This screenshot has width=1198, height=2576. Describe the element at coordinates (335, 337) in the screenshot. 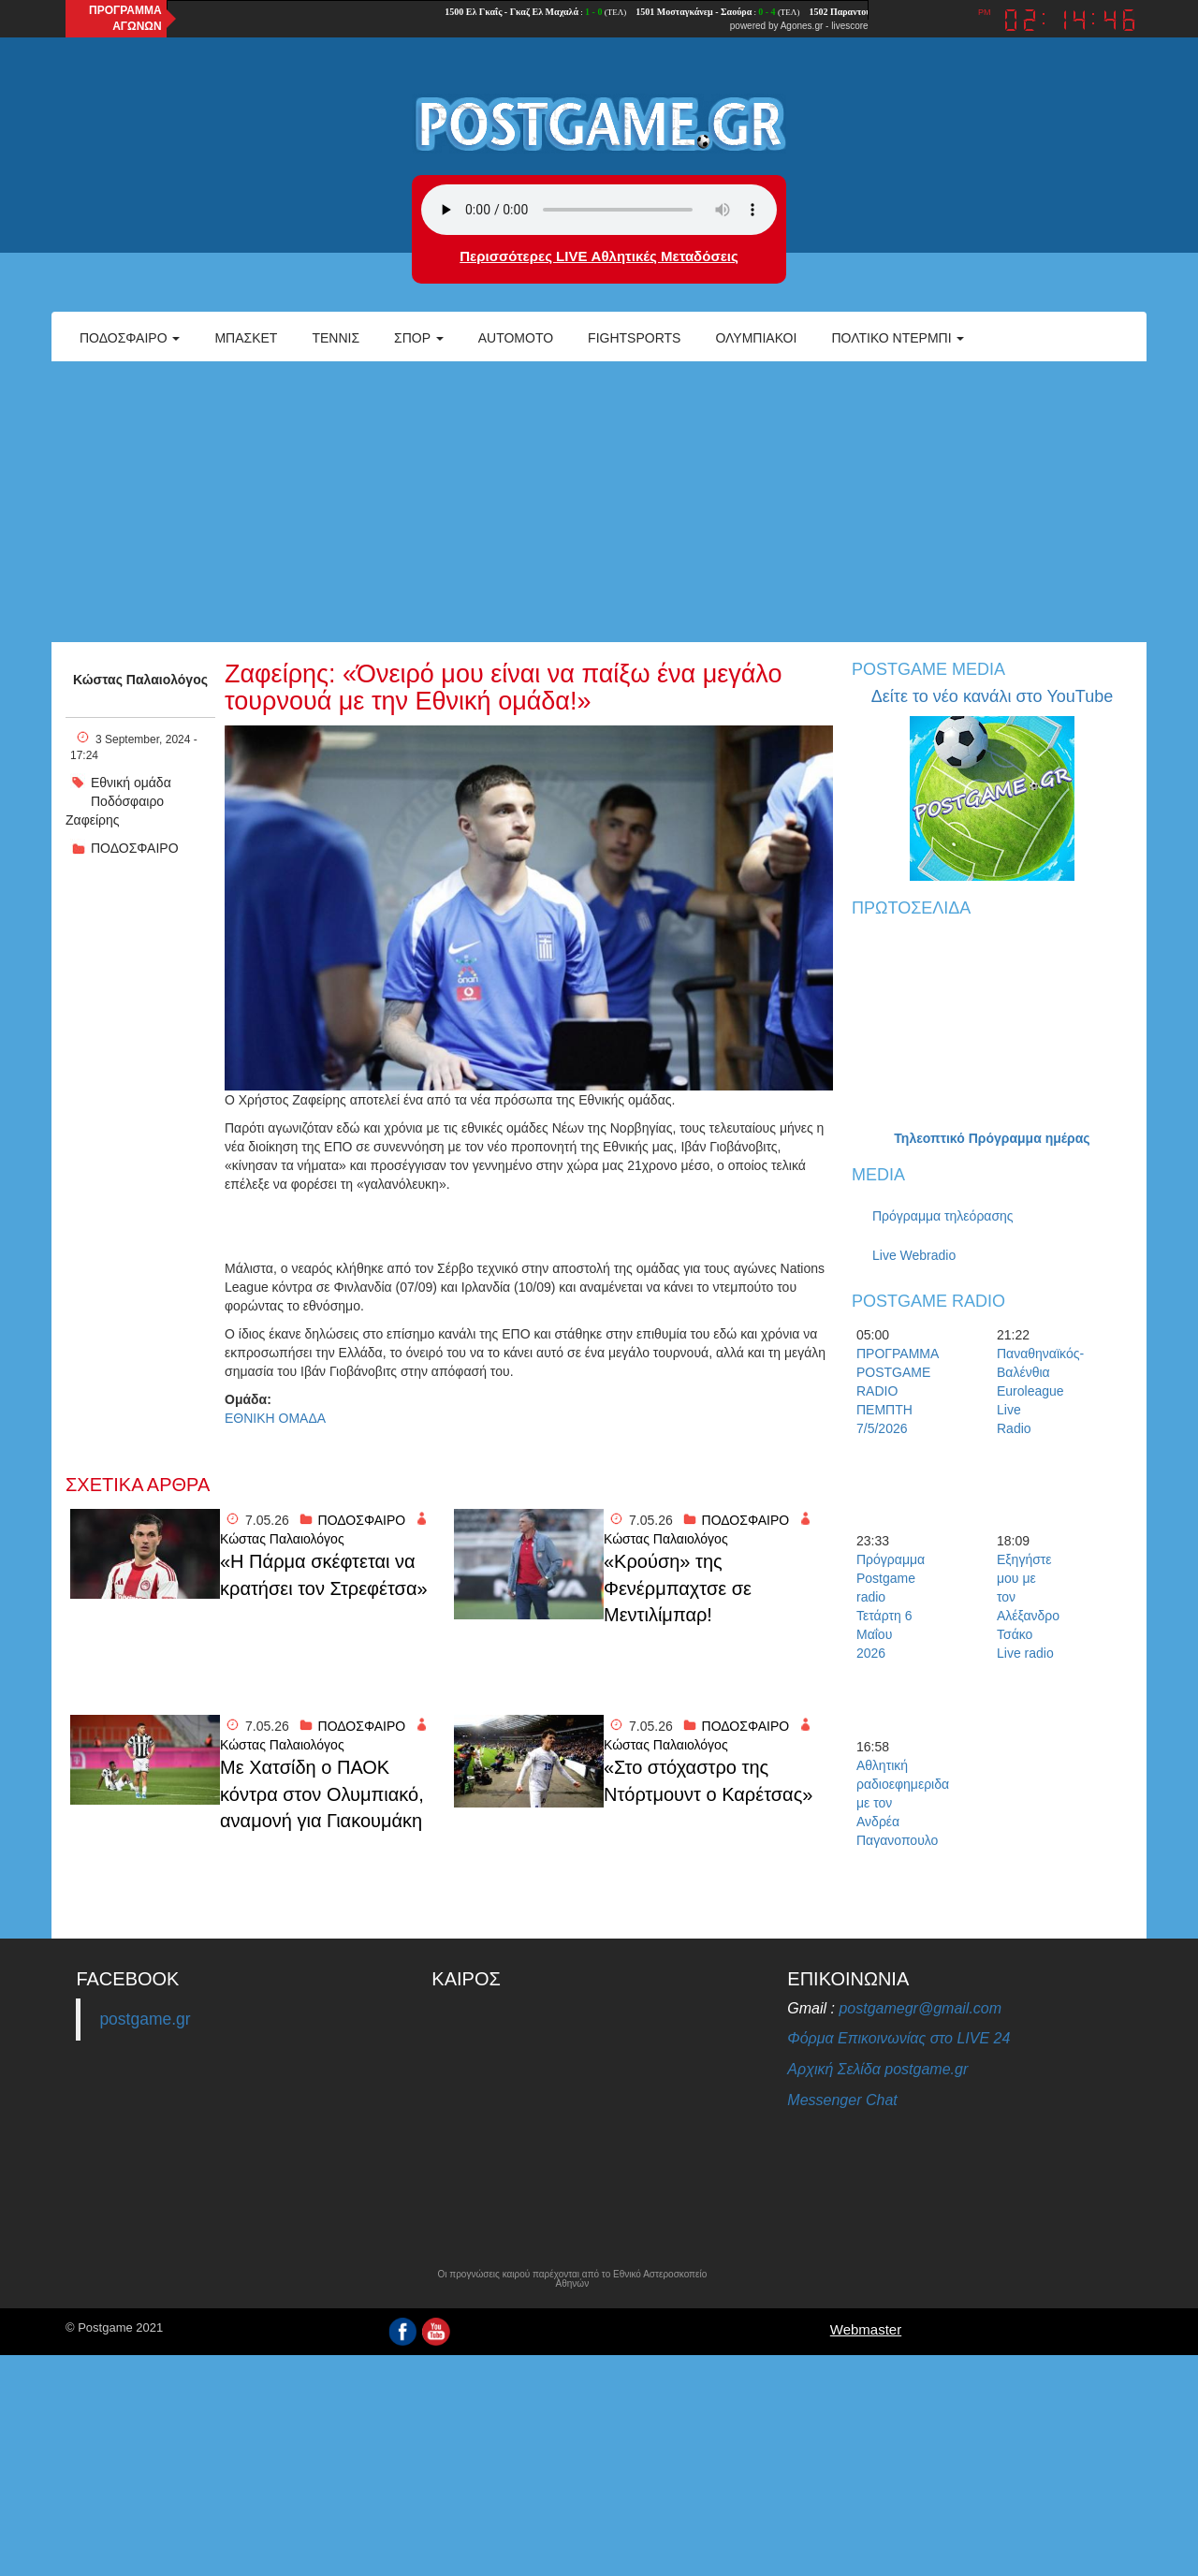

I see `Τέννις` at that location.